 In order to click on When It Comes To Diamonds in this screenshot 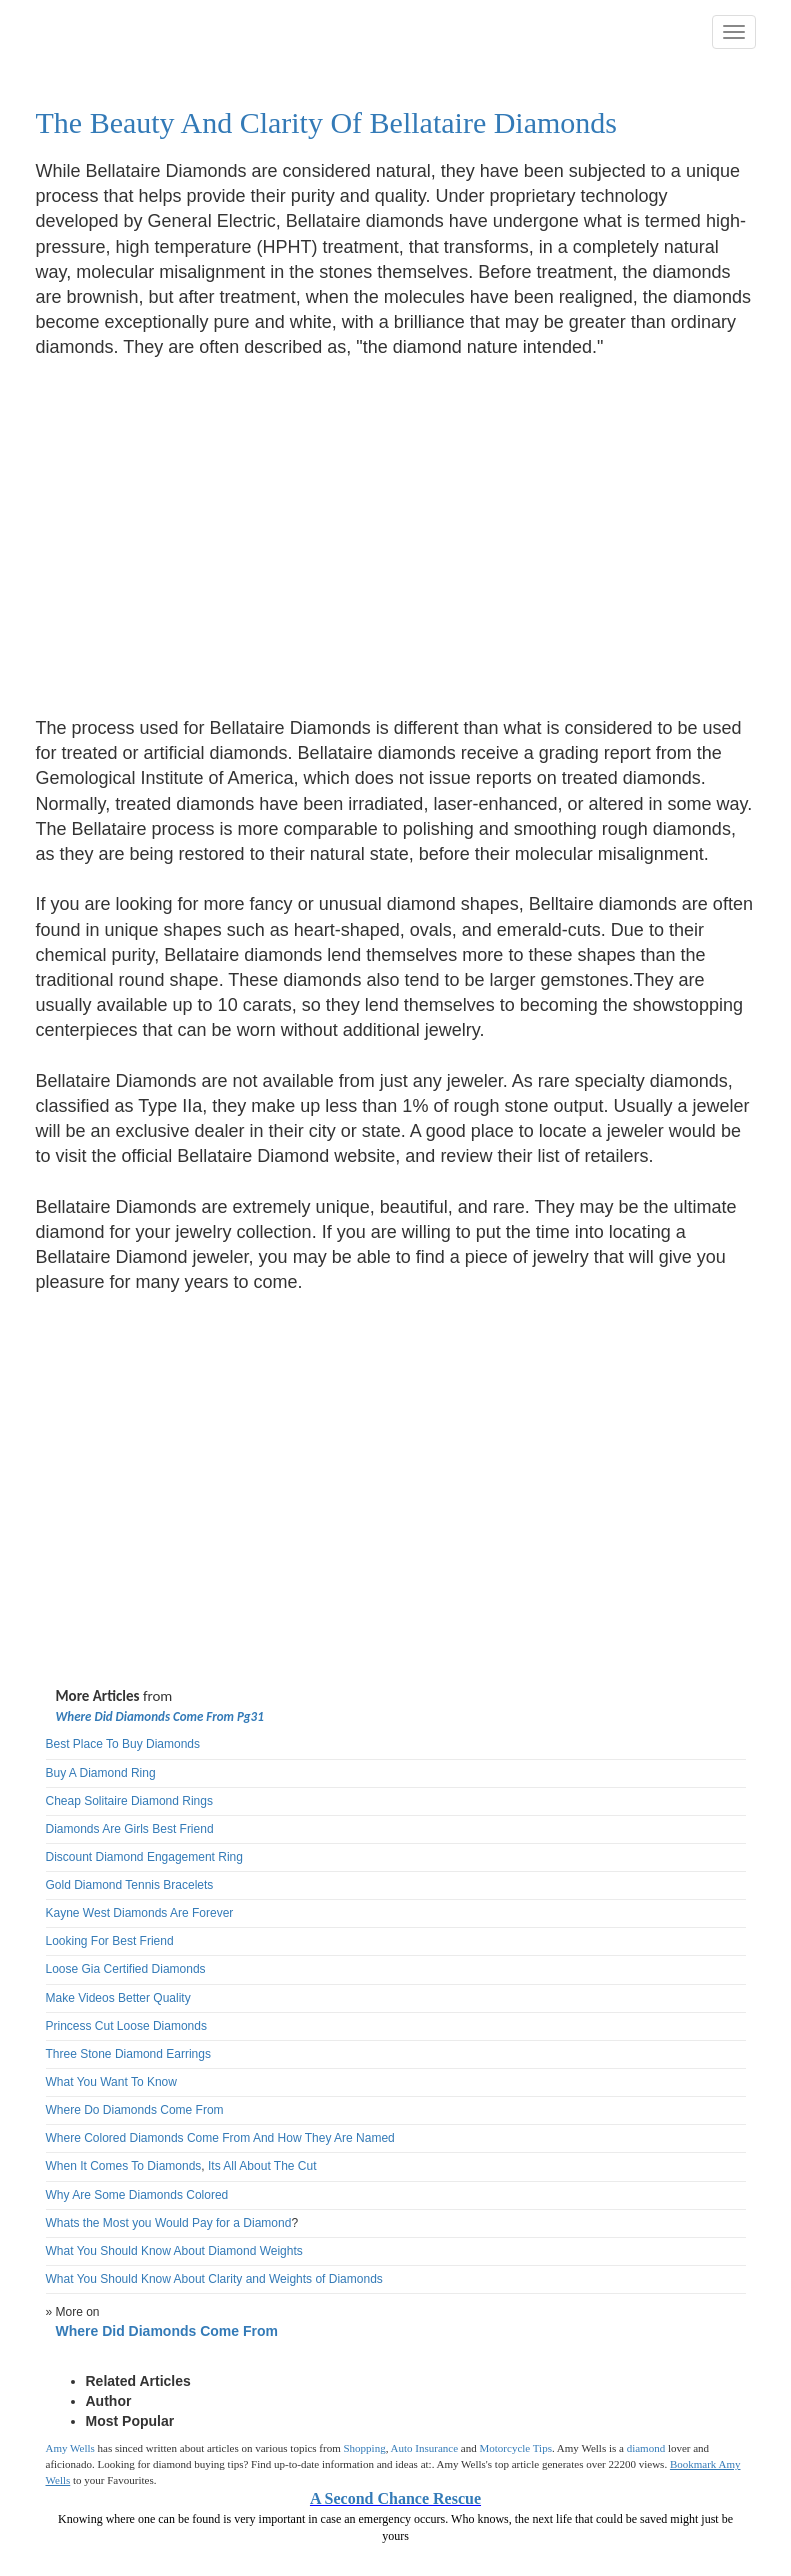, I will do `click(124, 2166)`.